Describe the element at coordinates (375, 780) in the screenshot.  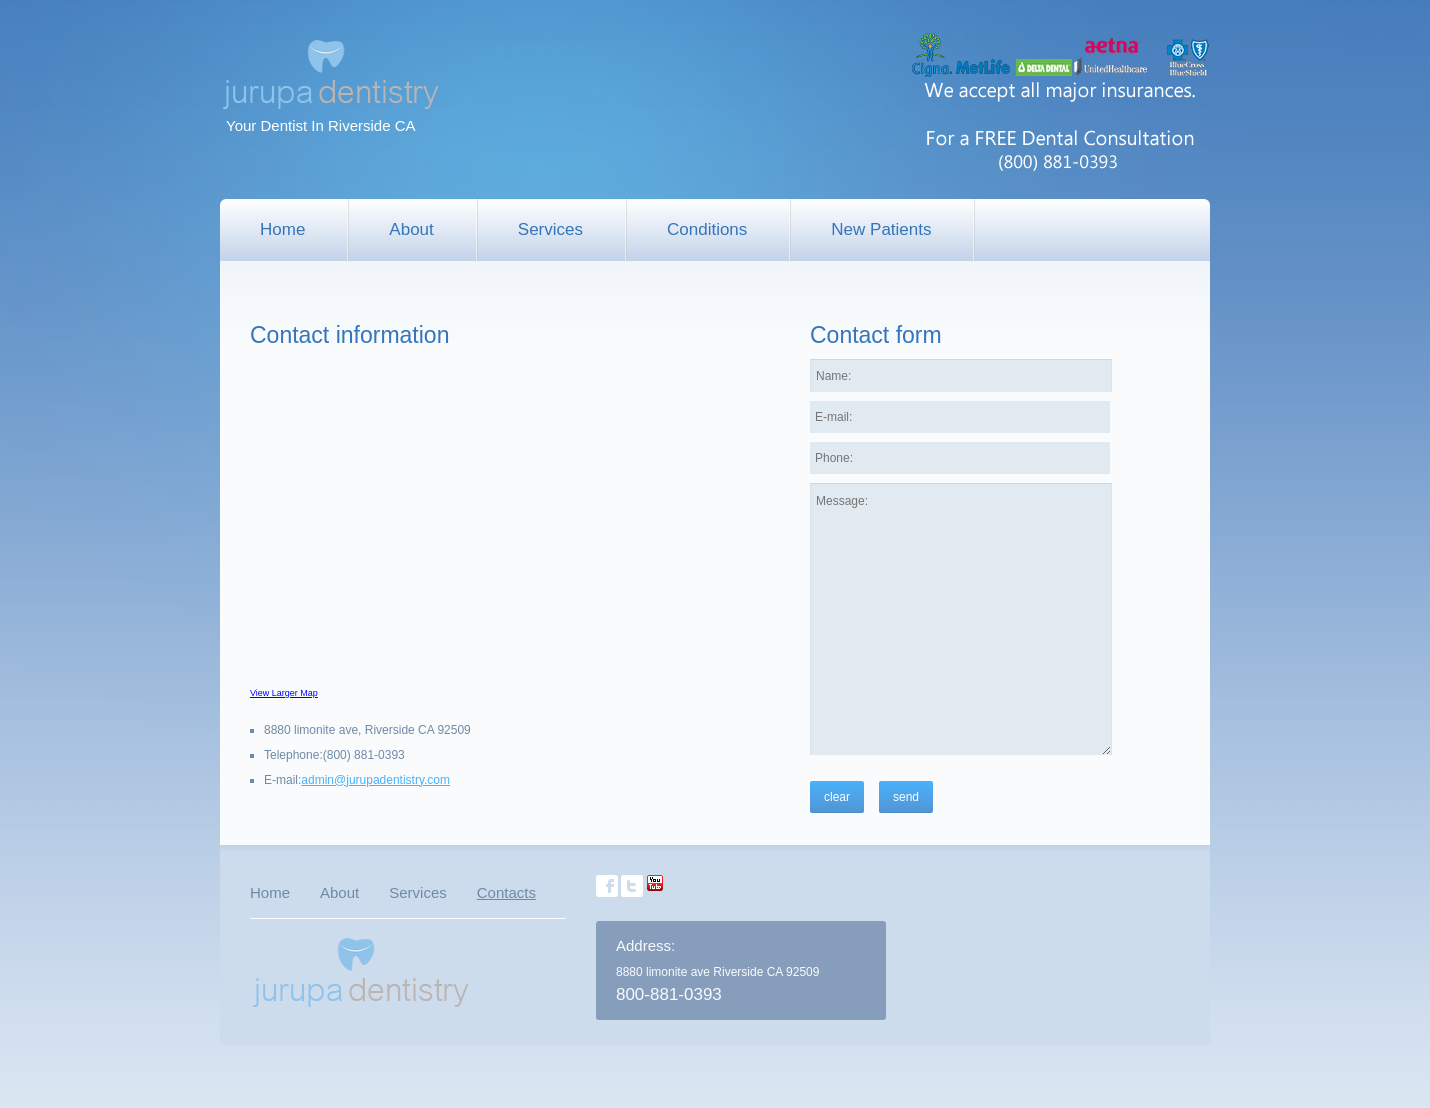
I see `admin@jurupadentistry.com` at that location.